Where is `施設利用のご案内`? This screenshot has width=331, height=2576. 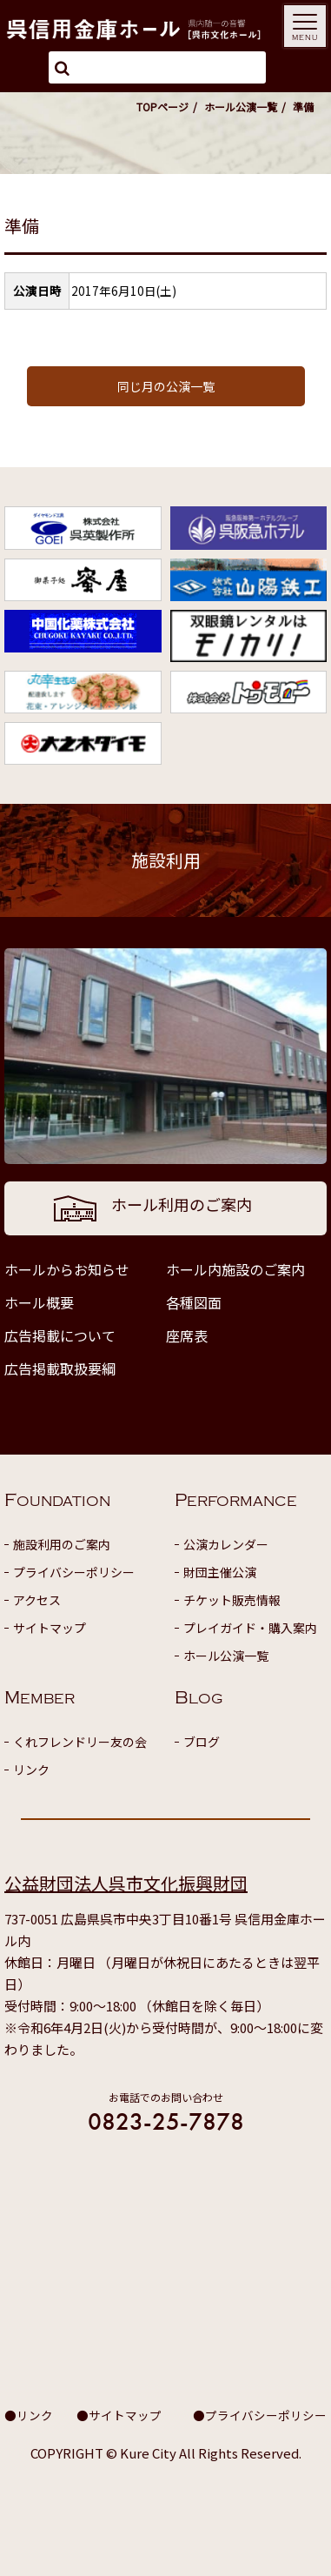 施設利用のご案内 is located at coordinates (61, 1544).